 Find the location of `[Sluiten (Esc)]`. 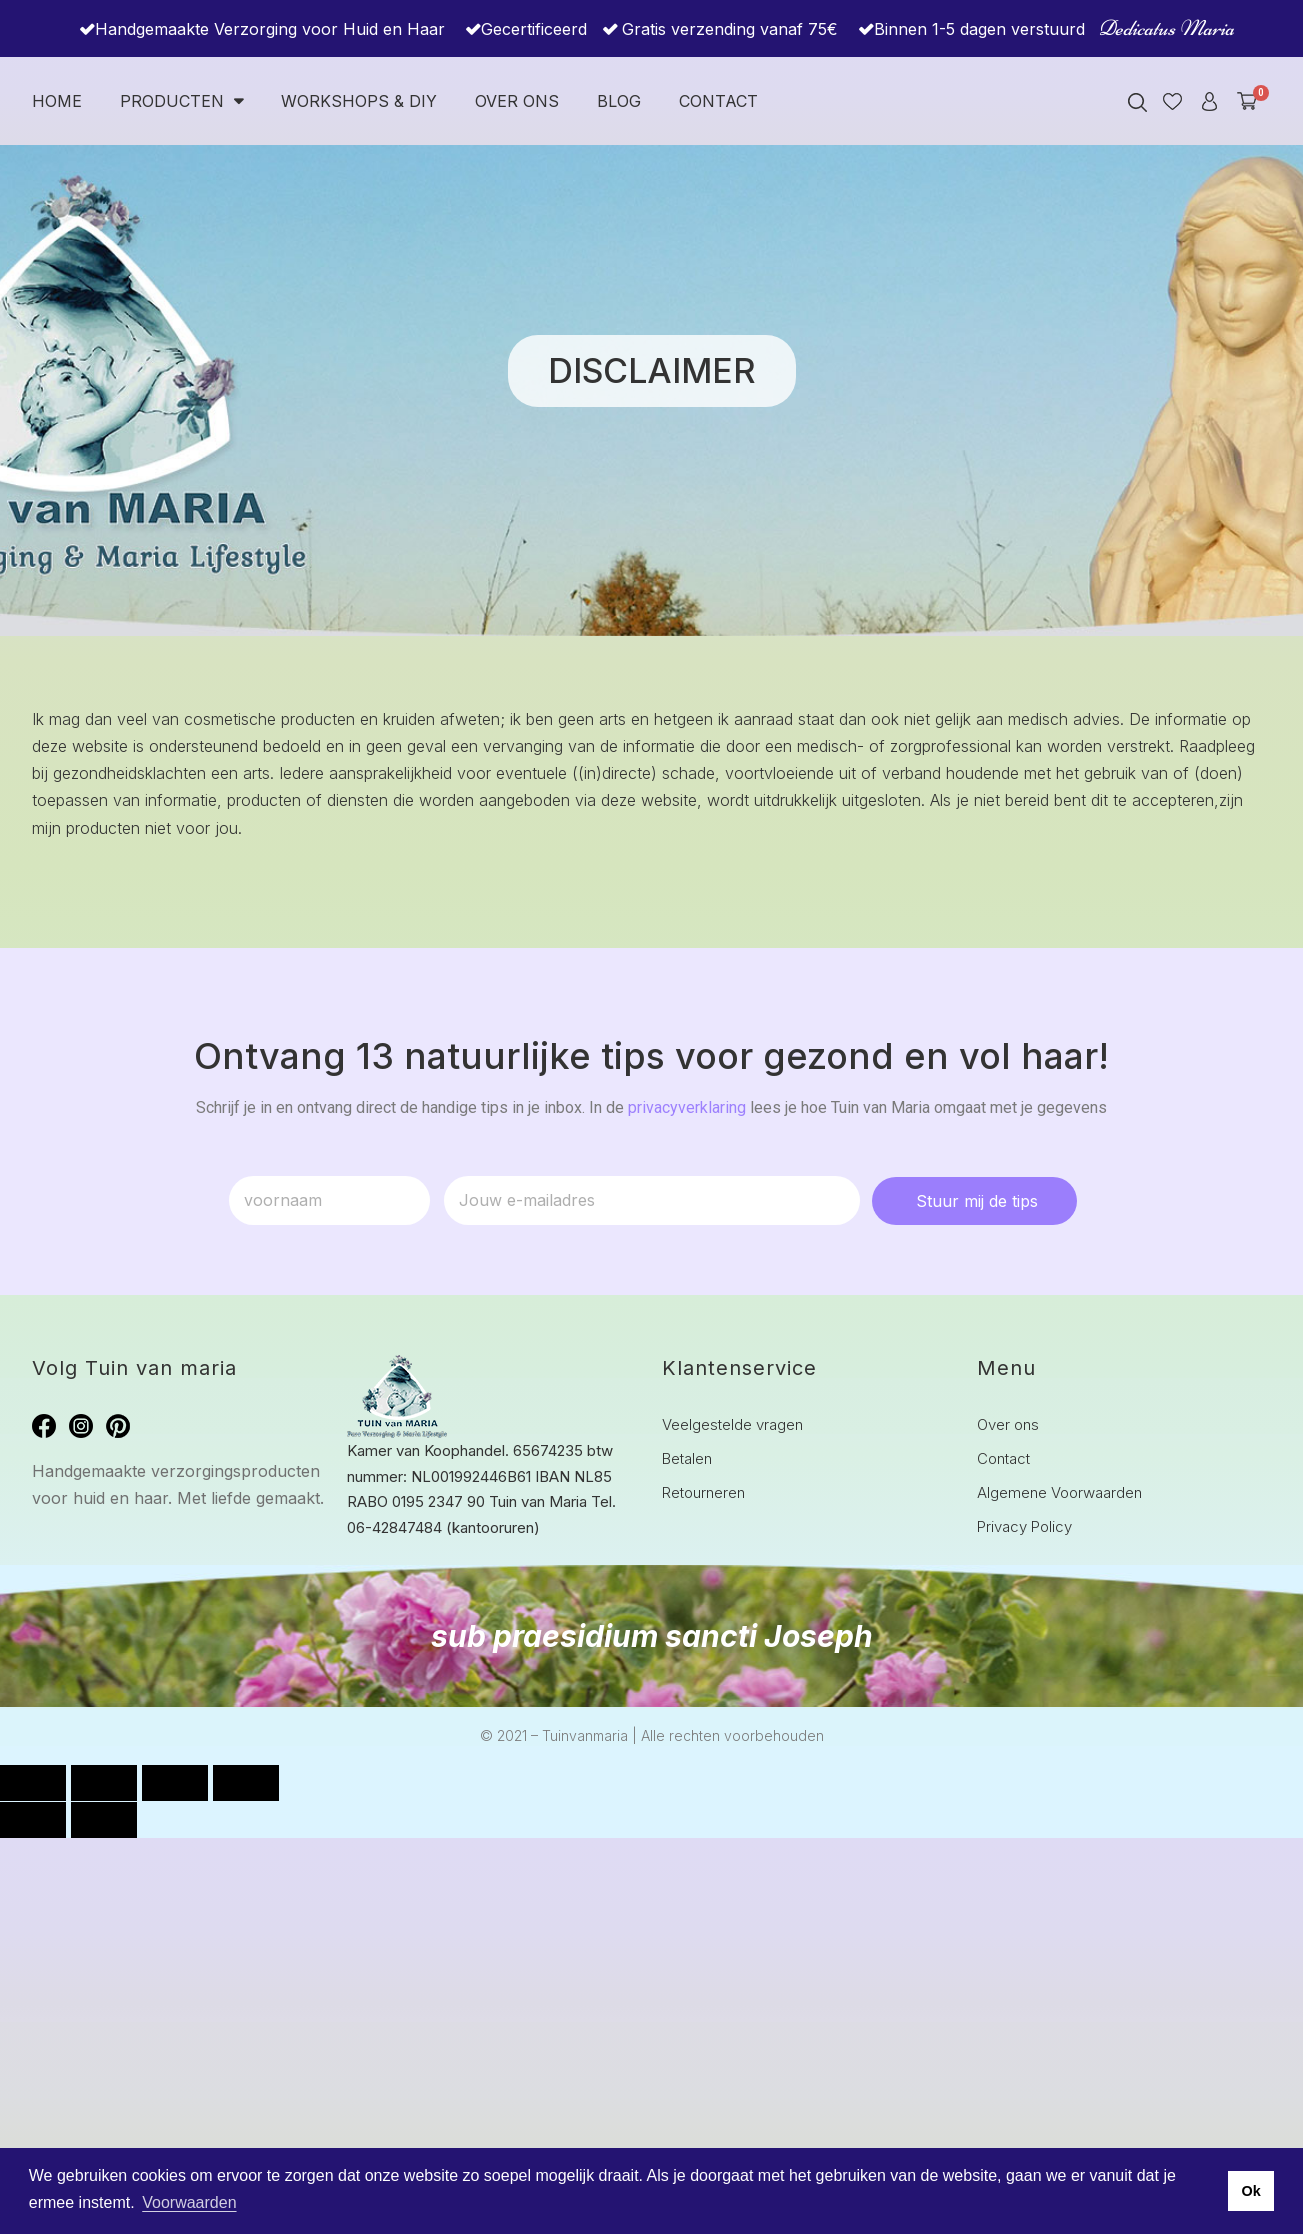

[Sluiten (Esc)] is located at coordinates (246, 1783).